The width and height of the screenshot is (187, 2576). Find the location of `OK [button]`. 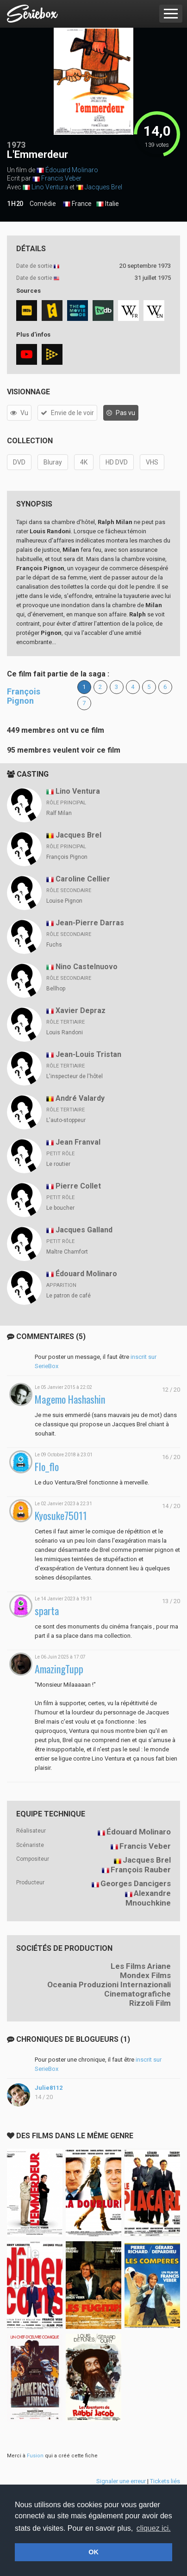

OK [button] is located at coordinates (93, 2552).